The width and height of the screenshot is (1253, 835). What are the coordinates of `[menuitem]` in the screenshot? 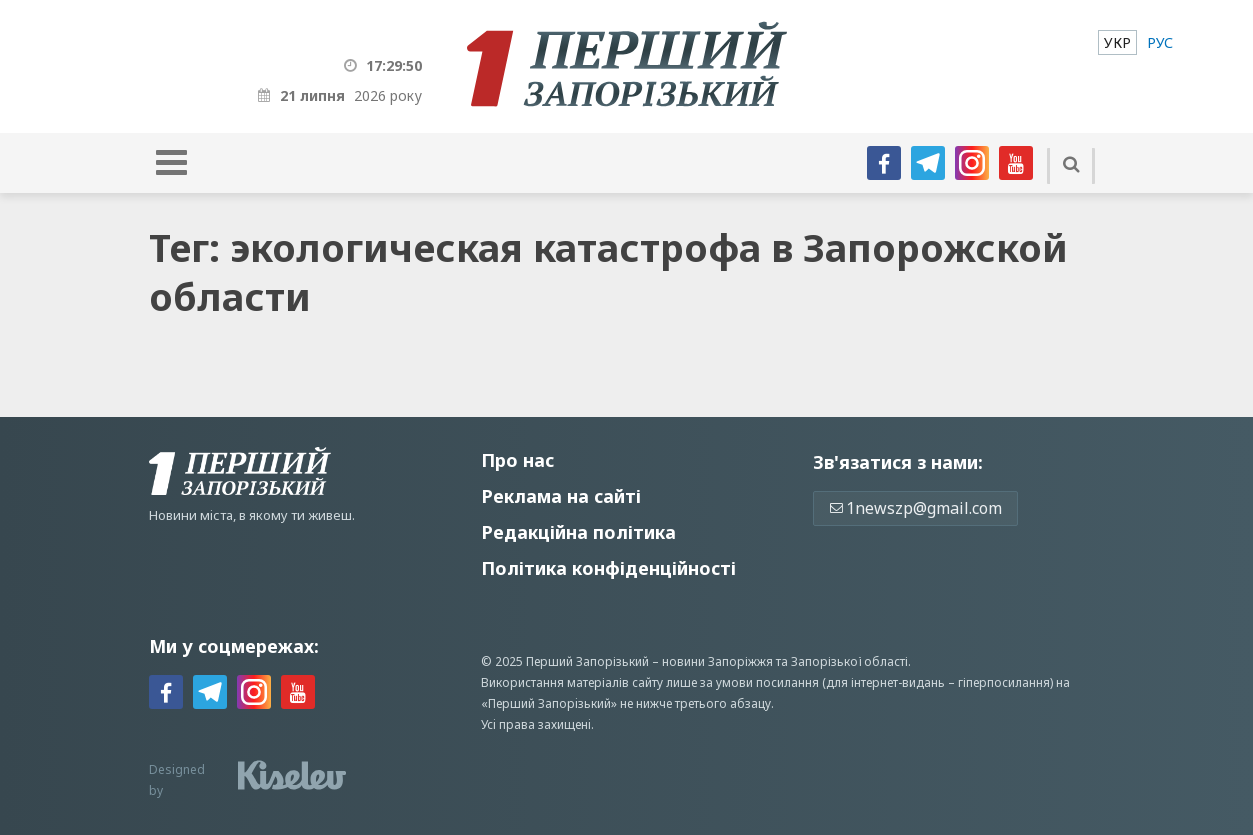 It's located at (1117, 42).